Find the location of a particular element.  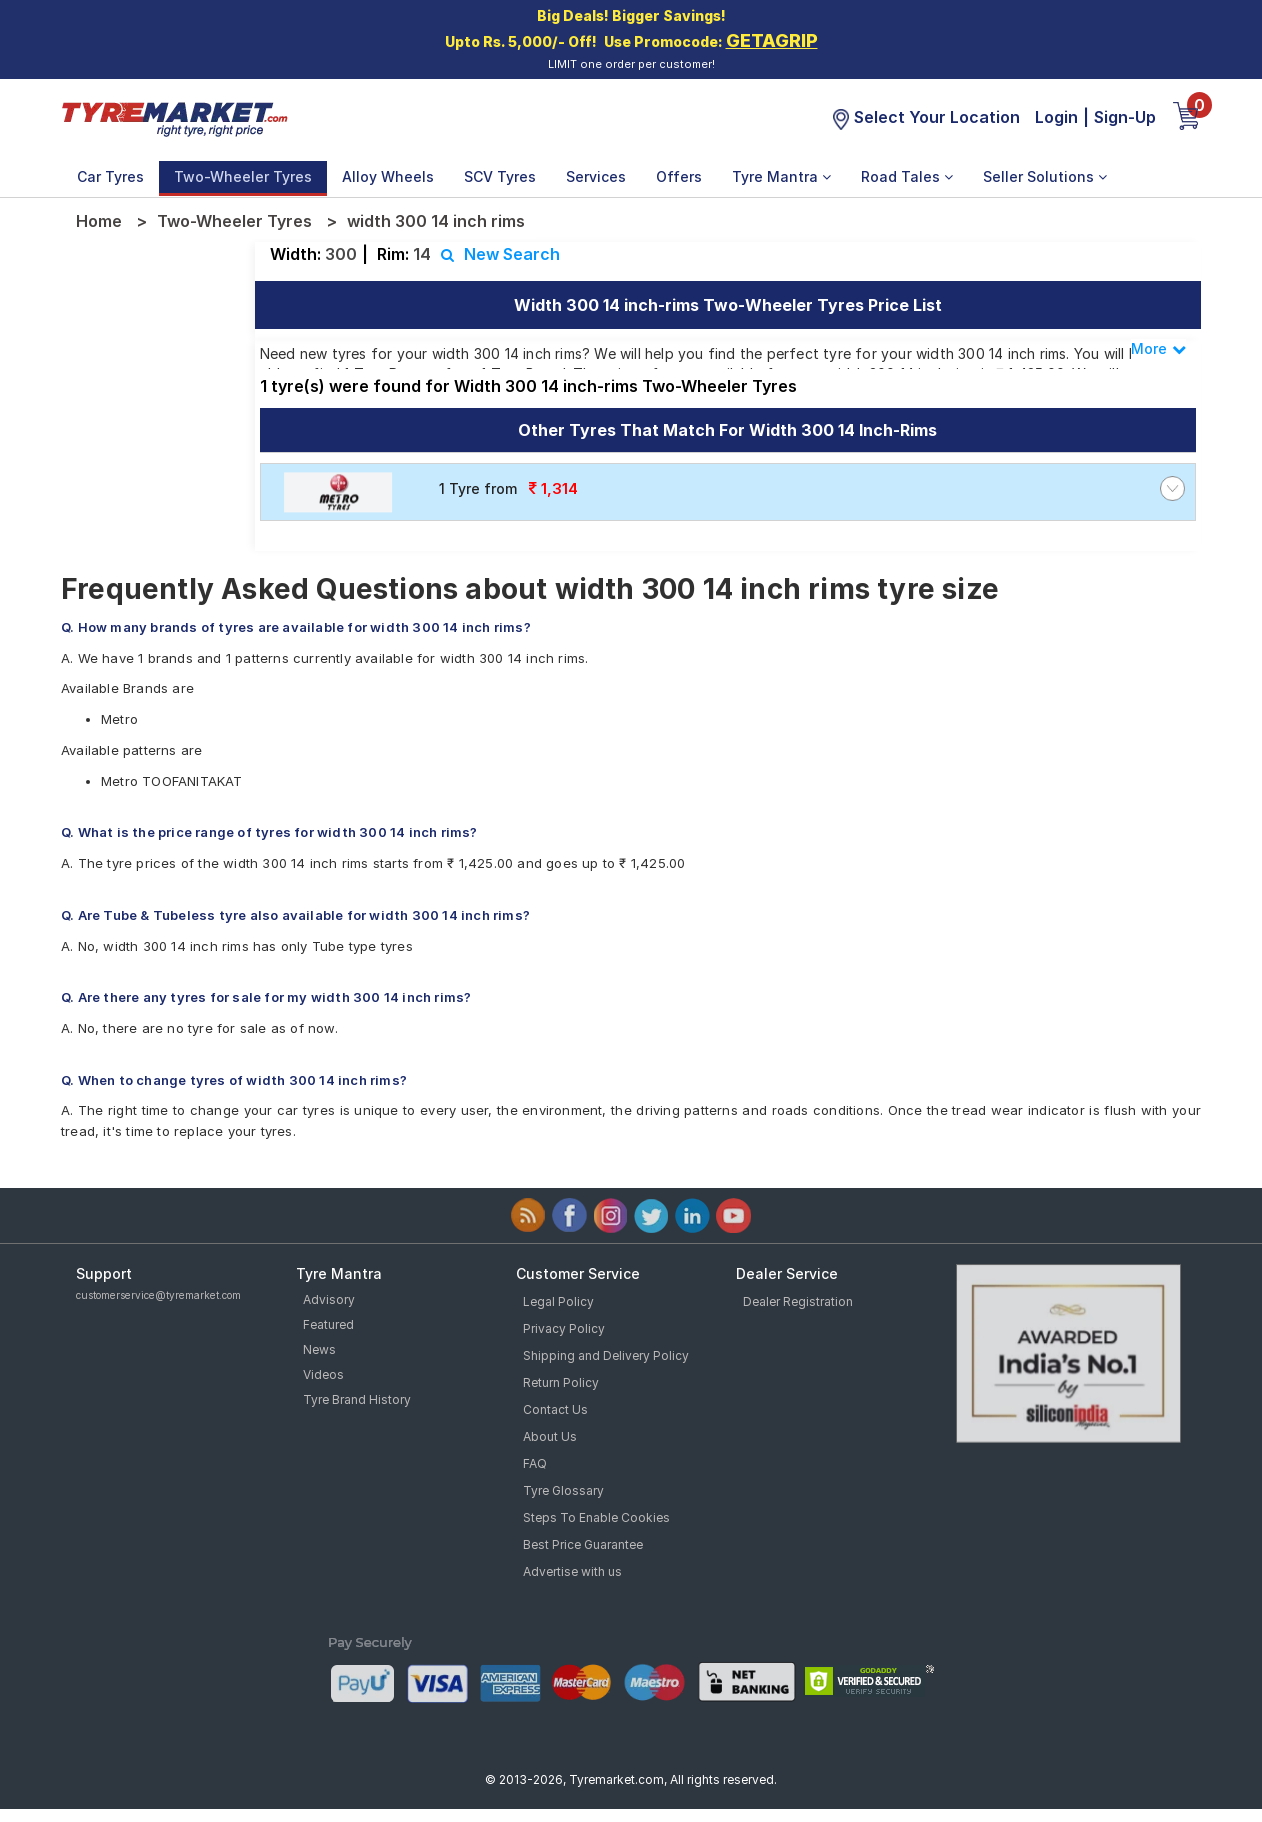

Home is located at coordinates (99, 221).